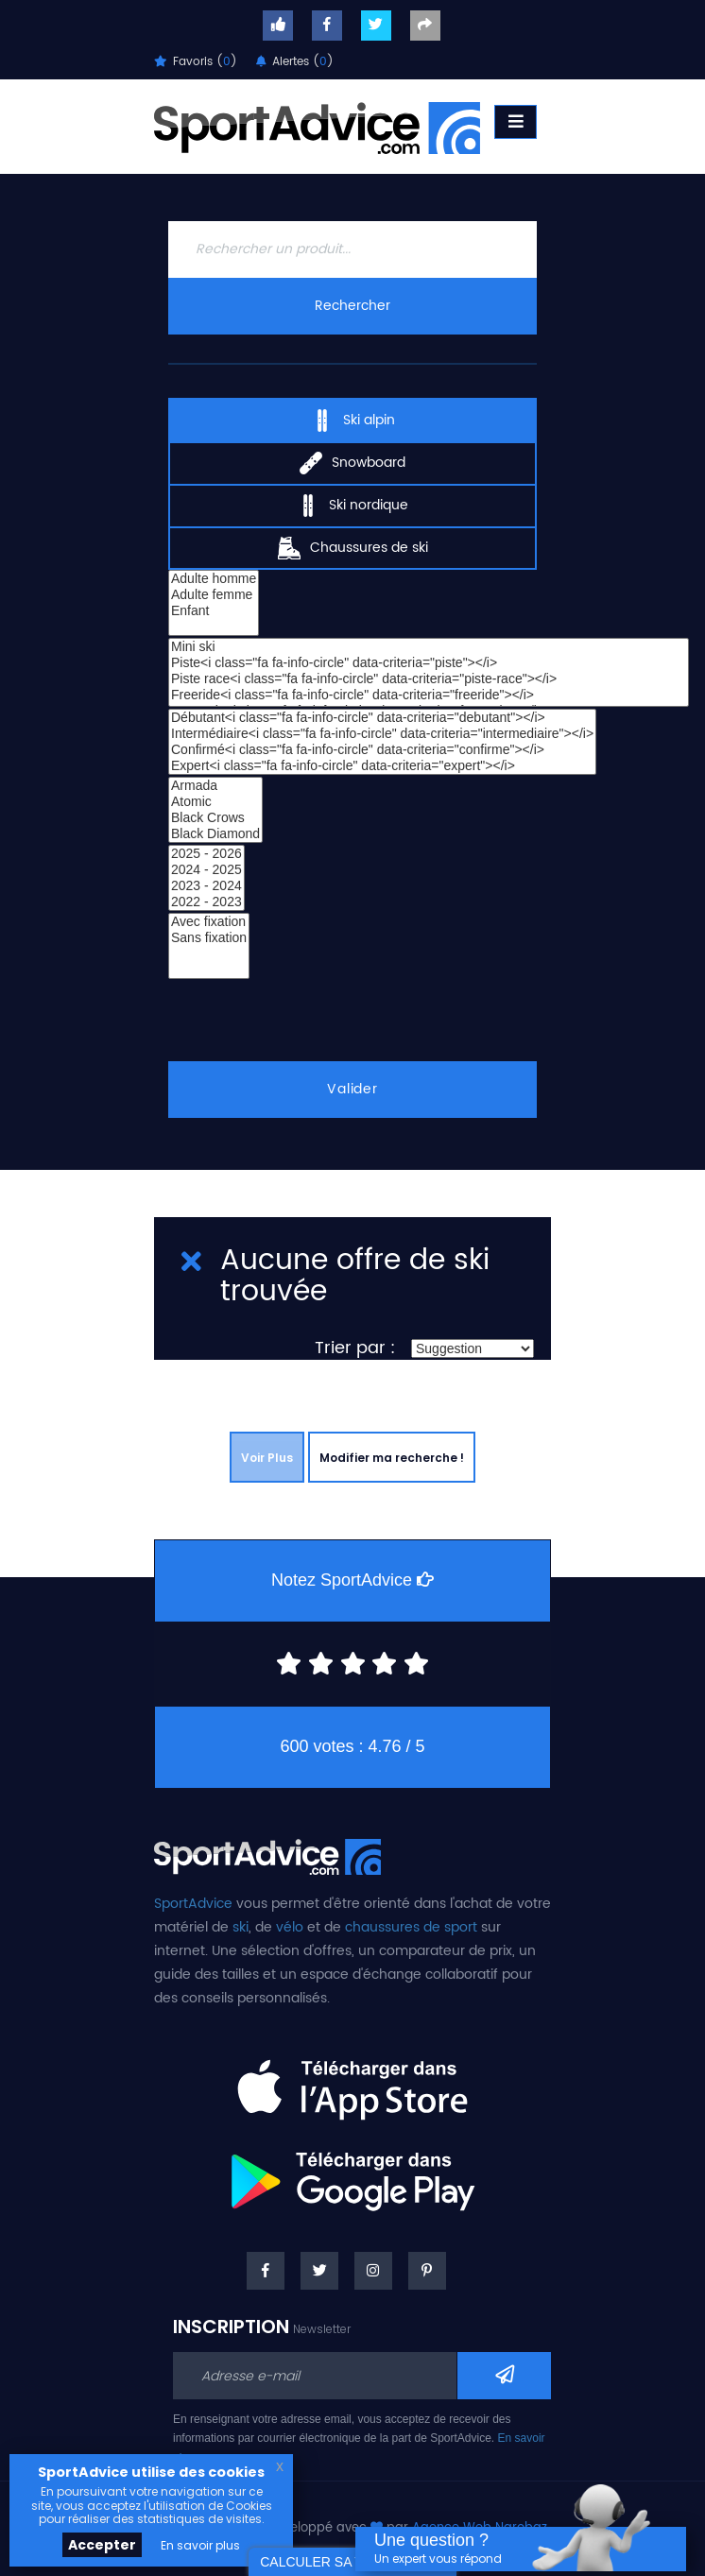  I want to click on Modifier ma recherche !, so click(391, 1458).